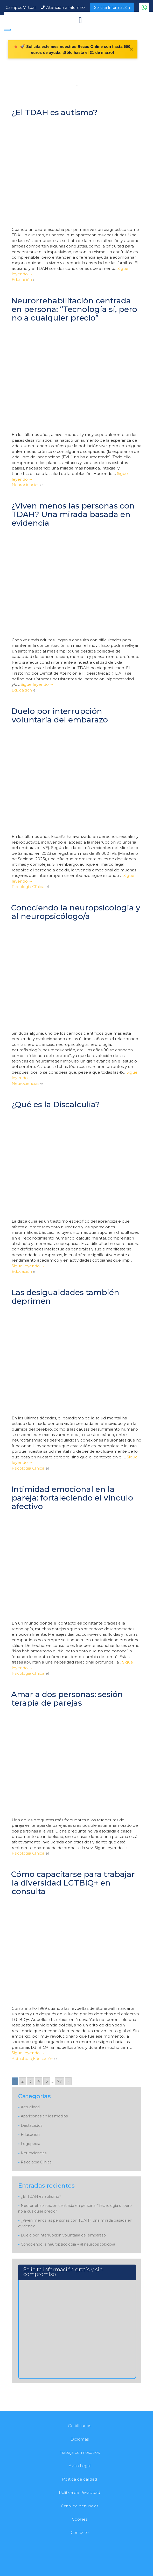 The height and width of the screenshot is (2576, 153). Describe the element at coordinates (55, 1104) in the screenshot. I see `¿Qué es la Discalculia?` at that location.